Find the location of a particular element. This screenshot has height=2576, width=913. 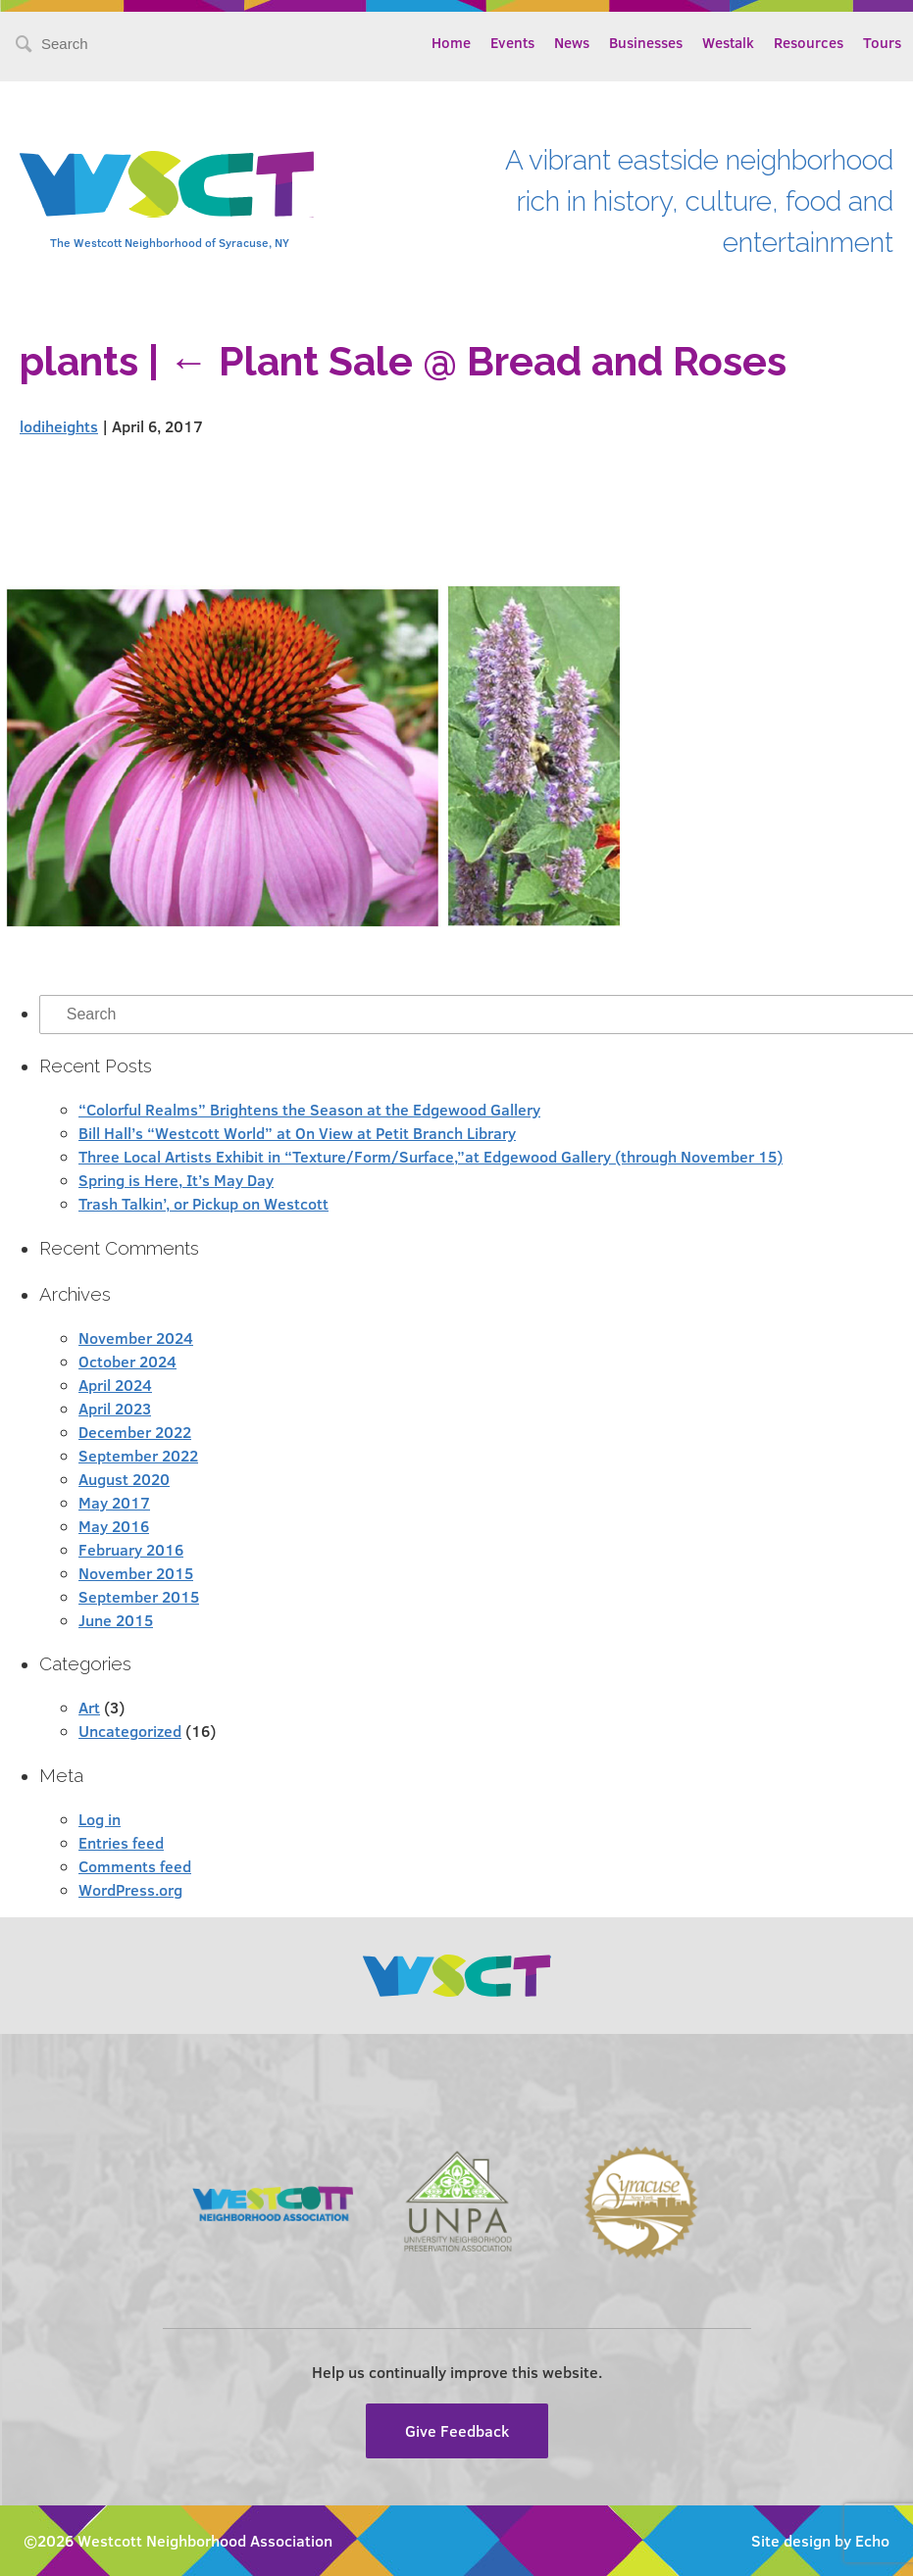

Westcott Community is located at coordinates (167, 184).